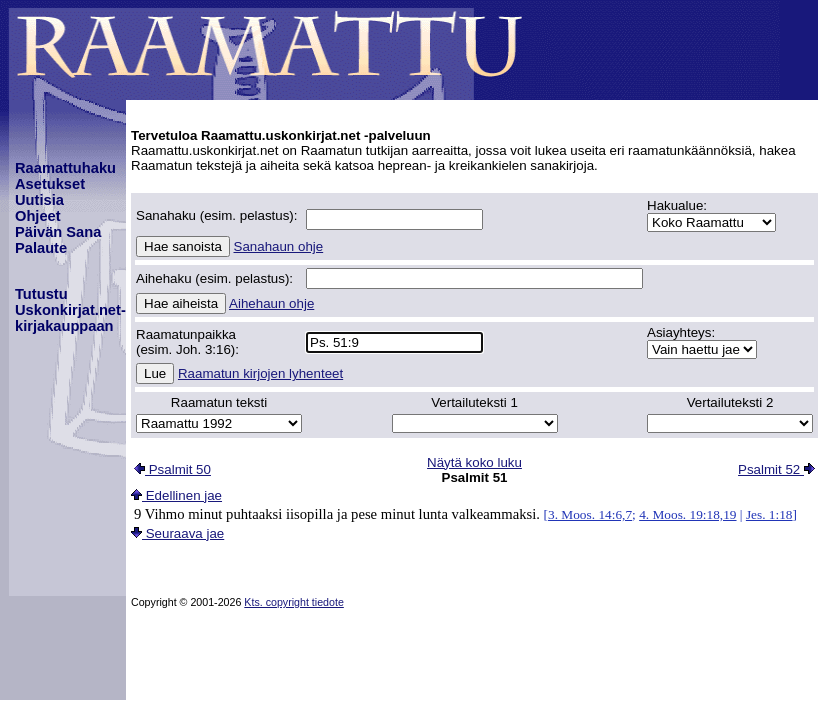  What do you see at coordinates (294, 602) in the screenshot?
I see `Kts. copyright tiedote` at bounding box center [294, 602].